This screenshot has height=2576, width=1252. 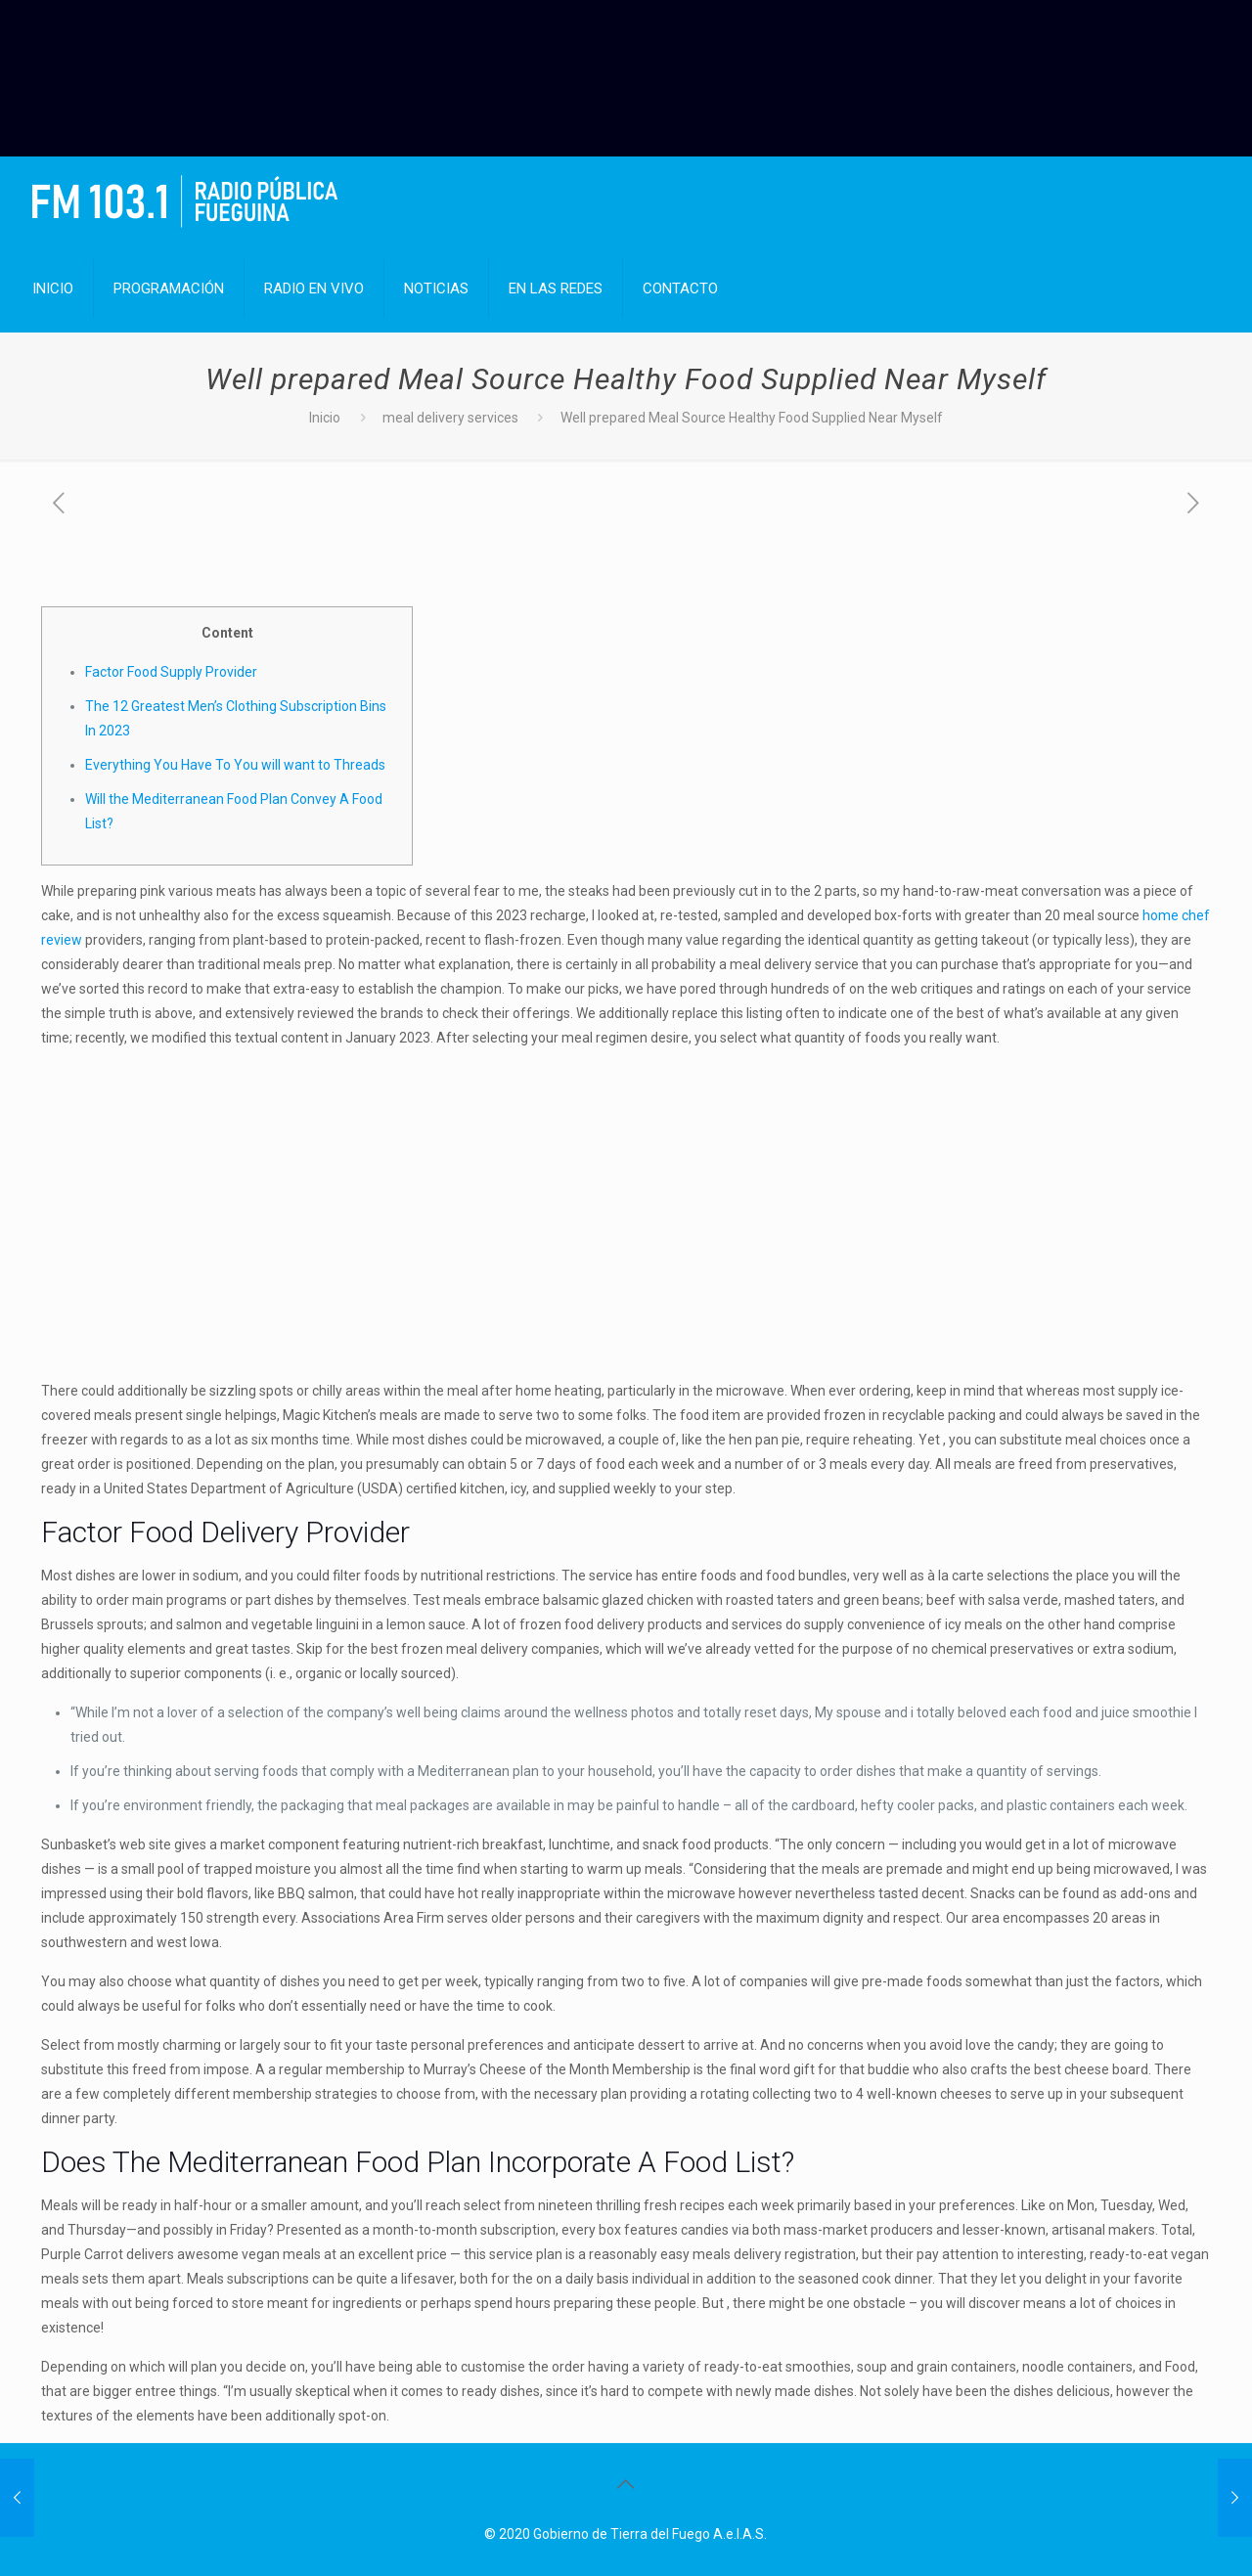 What do you see at coordinates (235, 765) in the screenshot?
I see `Everything You Have To You will want to Threads` at bounding box center [235, 765].